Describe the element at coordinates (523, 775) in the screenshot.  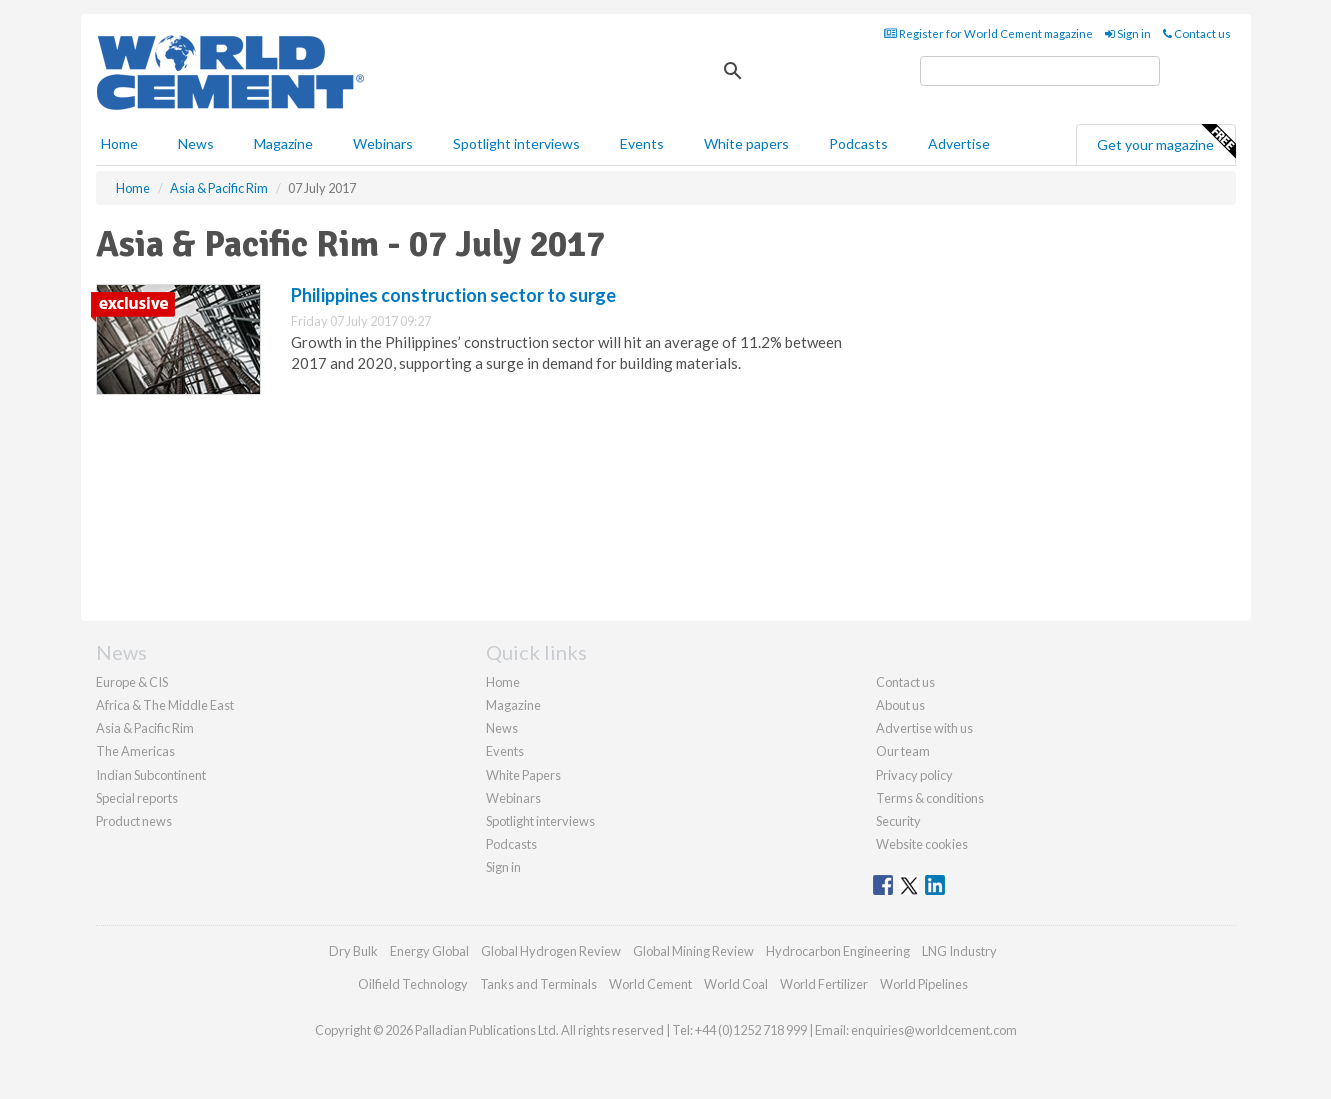
I see `White Papers` at that location.